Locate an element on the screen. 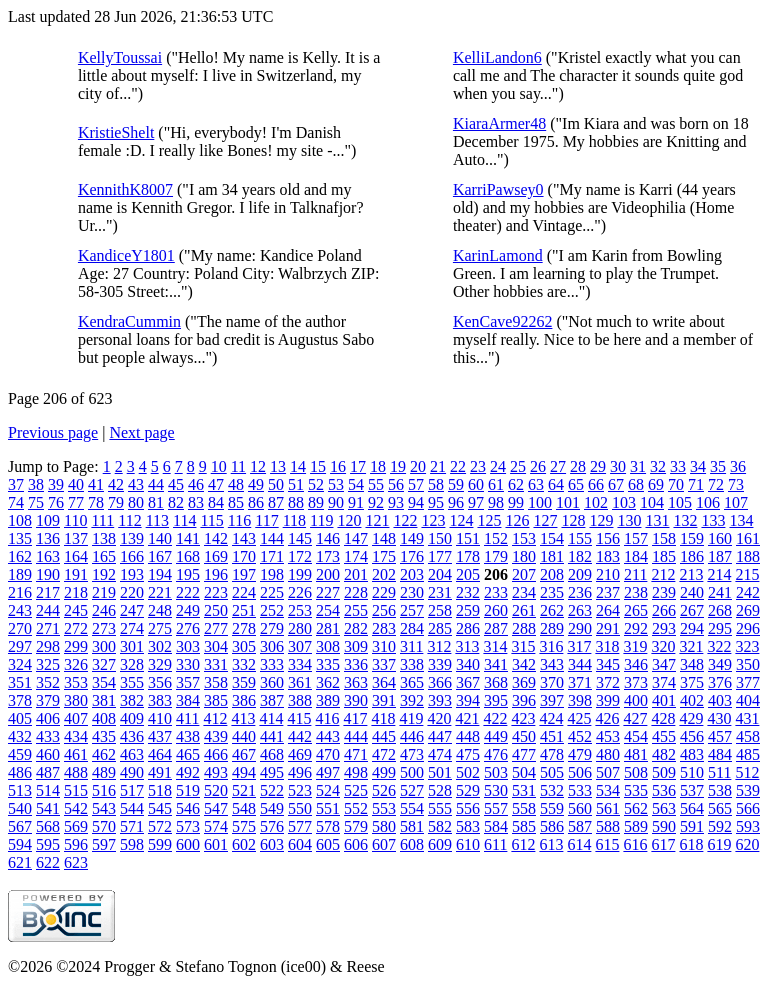  254 is located at coordinates (328, 610).